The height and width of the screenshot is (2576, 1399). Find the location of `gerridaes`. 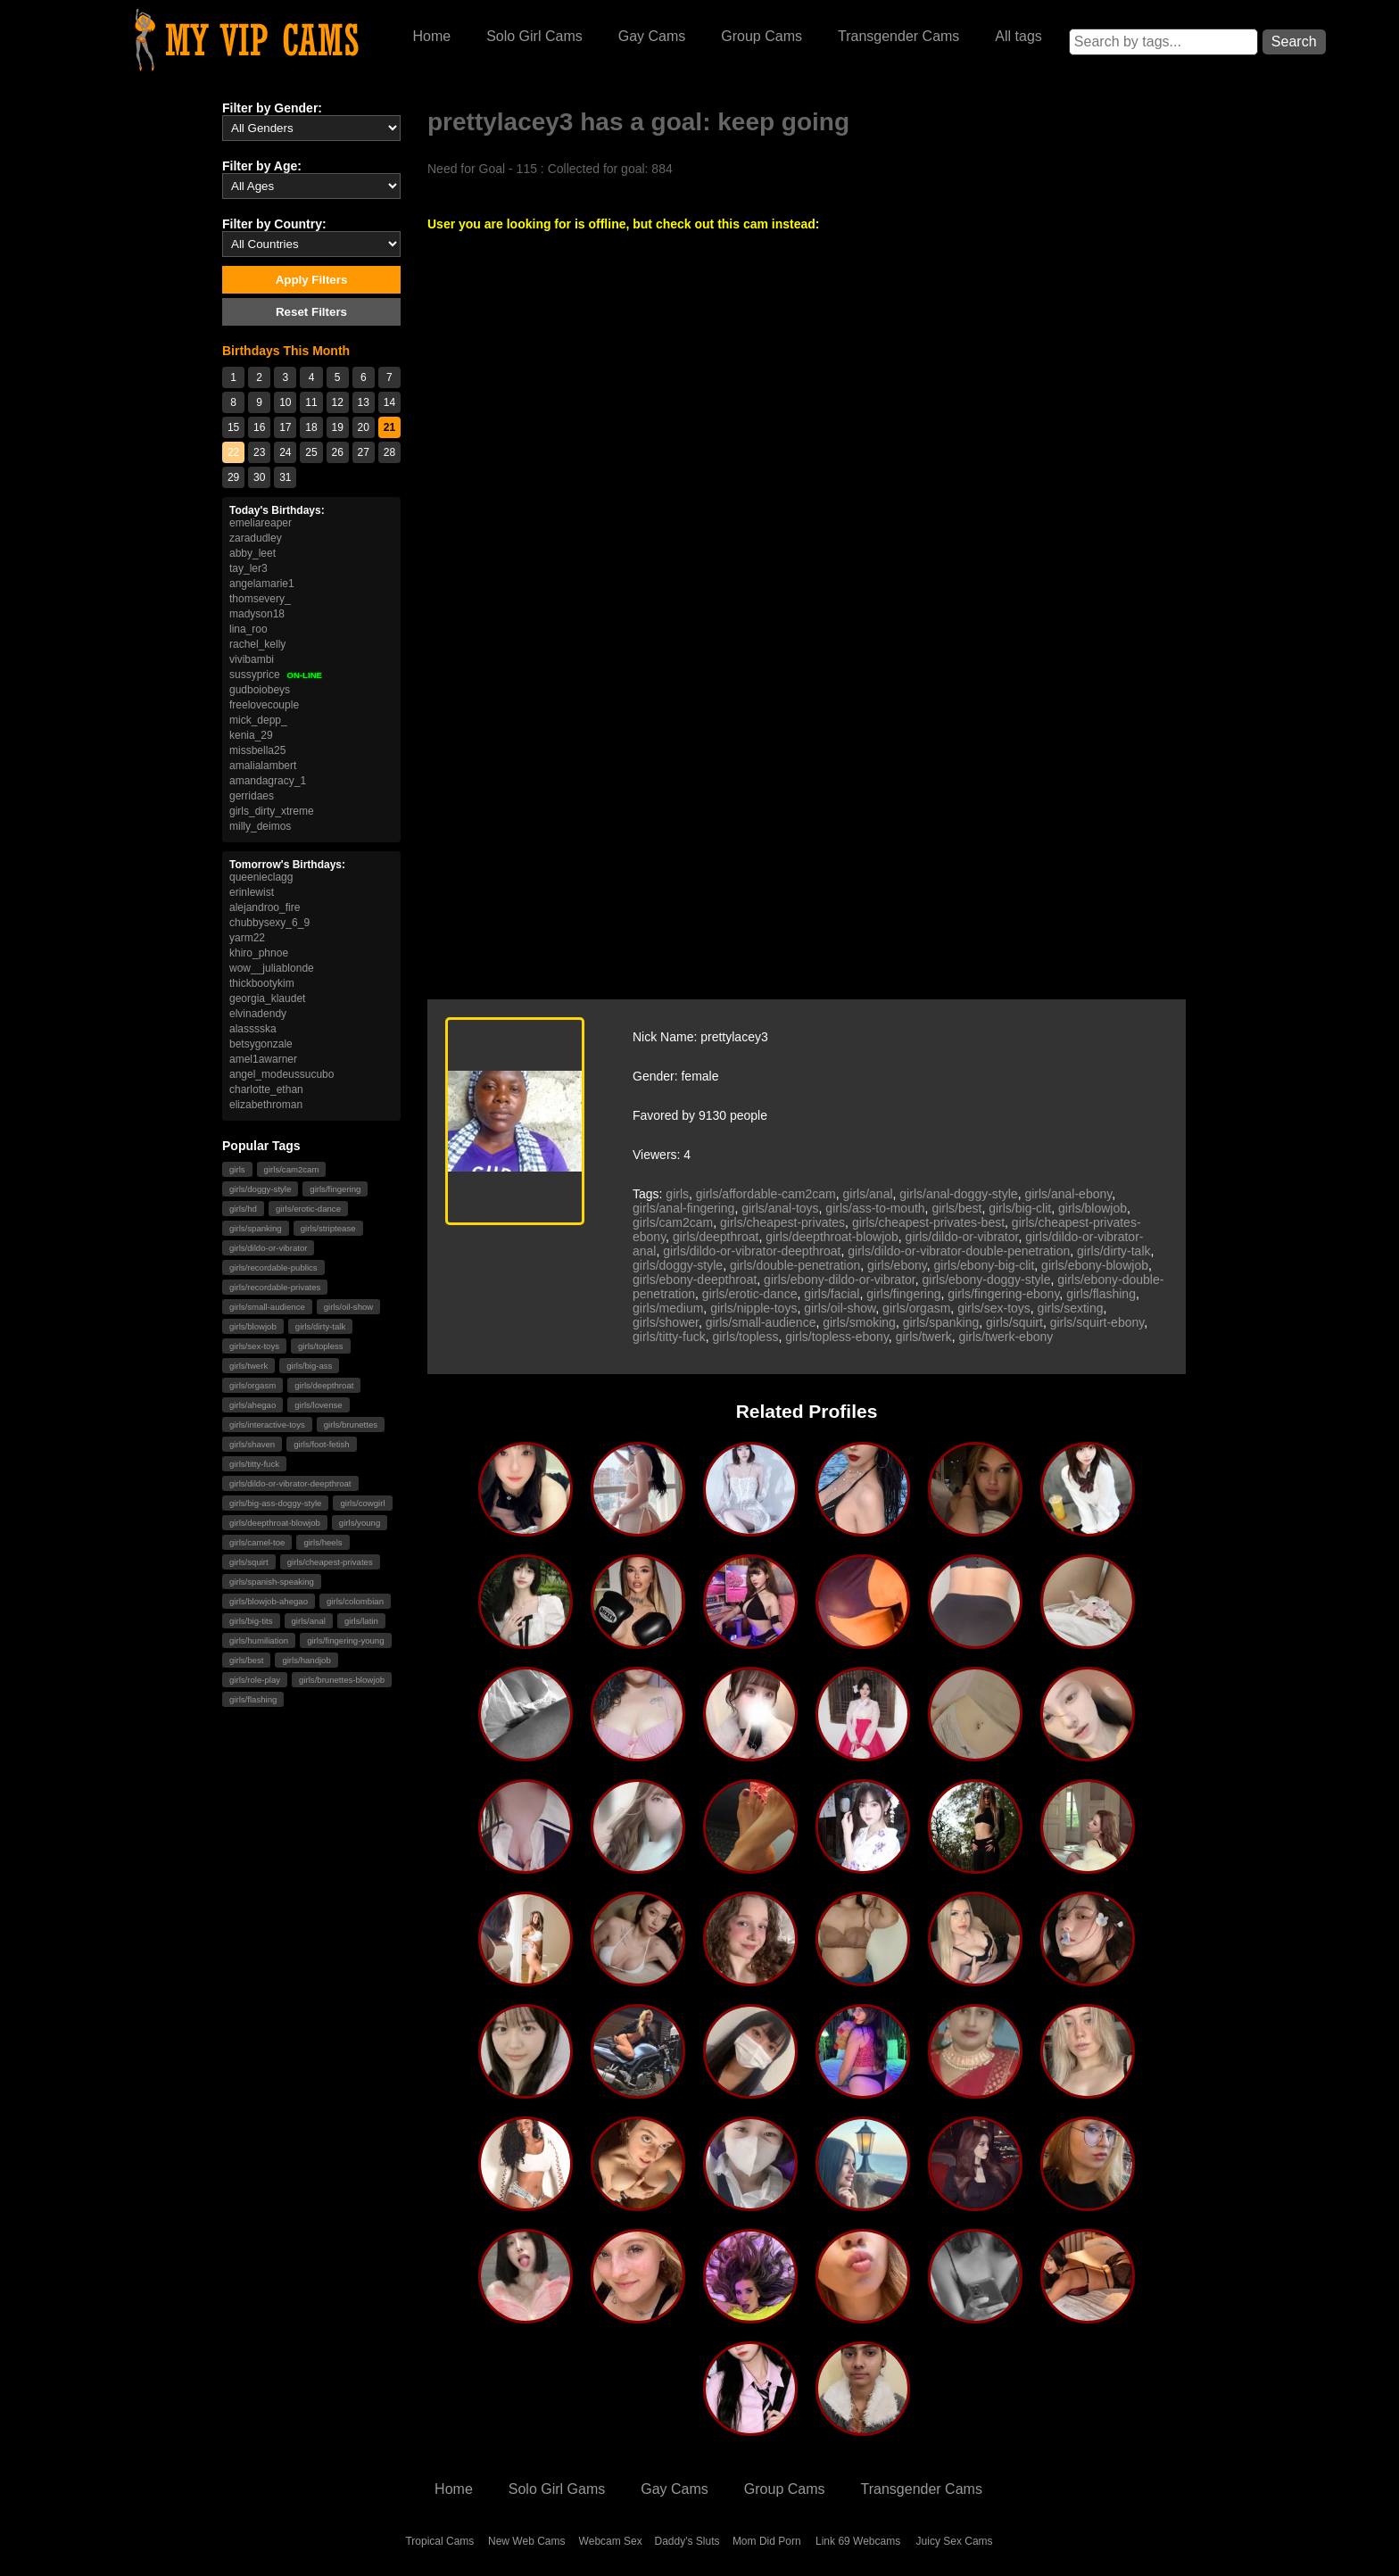

gerridaes is located at coordinates (251, 796).